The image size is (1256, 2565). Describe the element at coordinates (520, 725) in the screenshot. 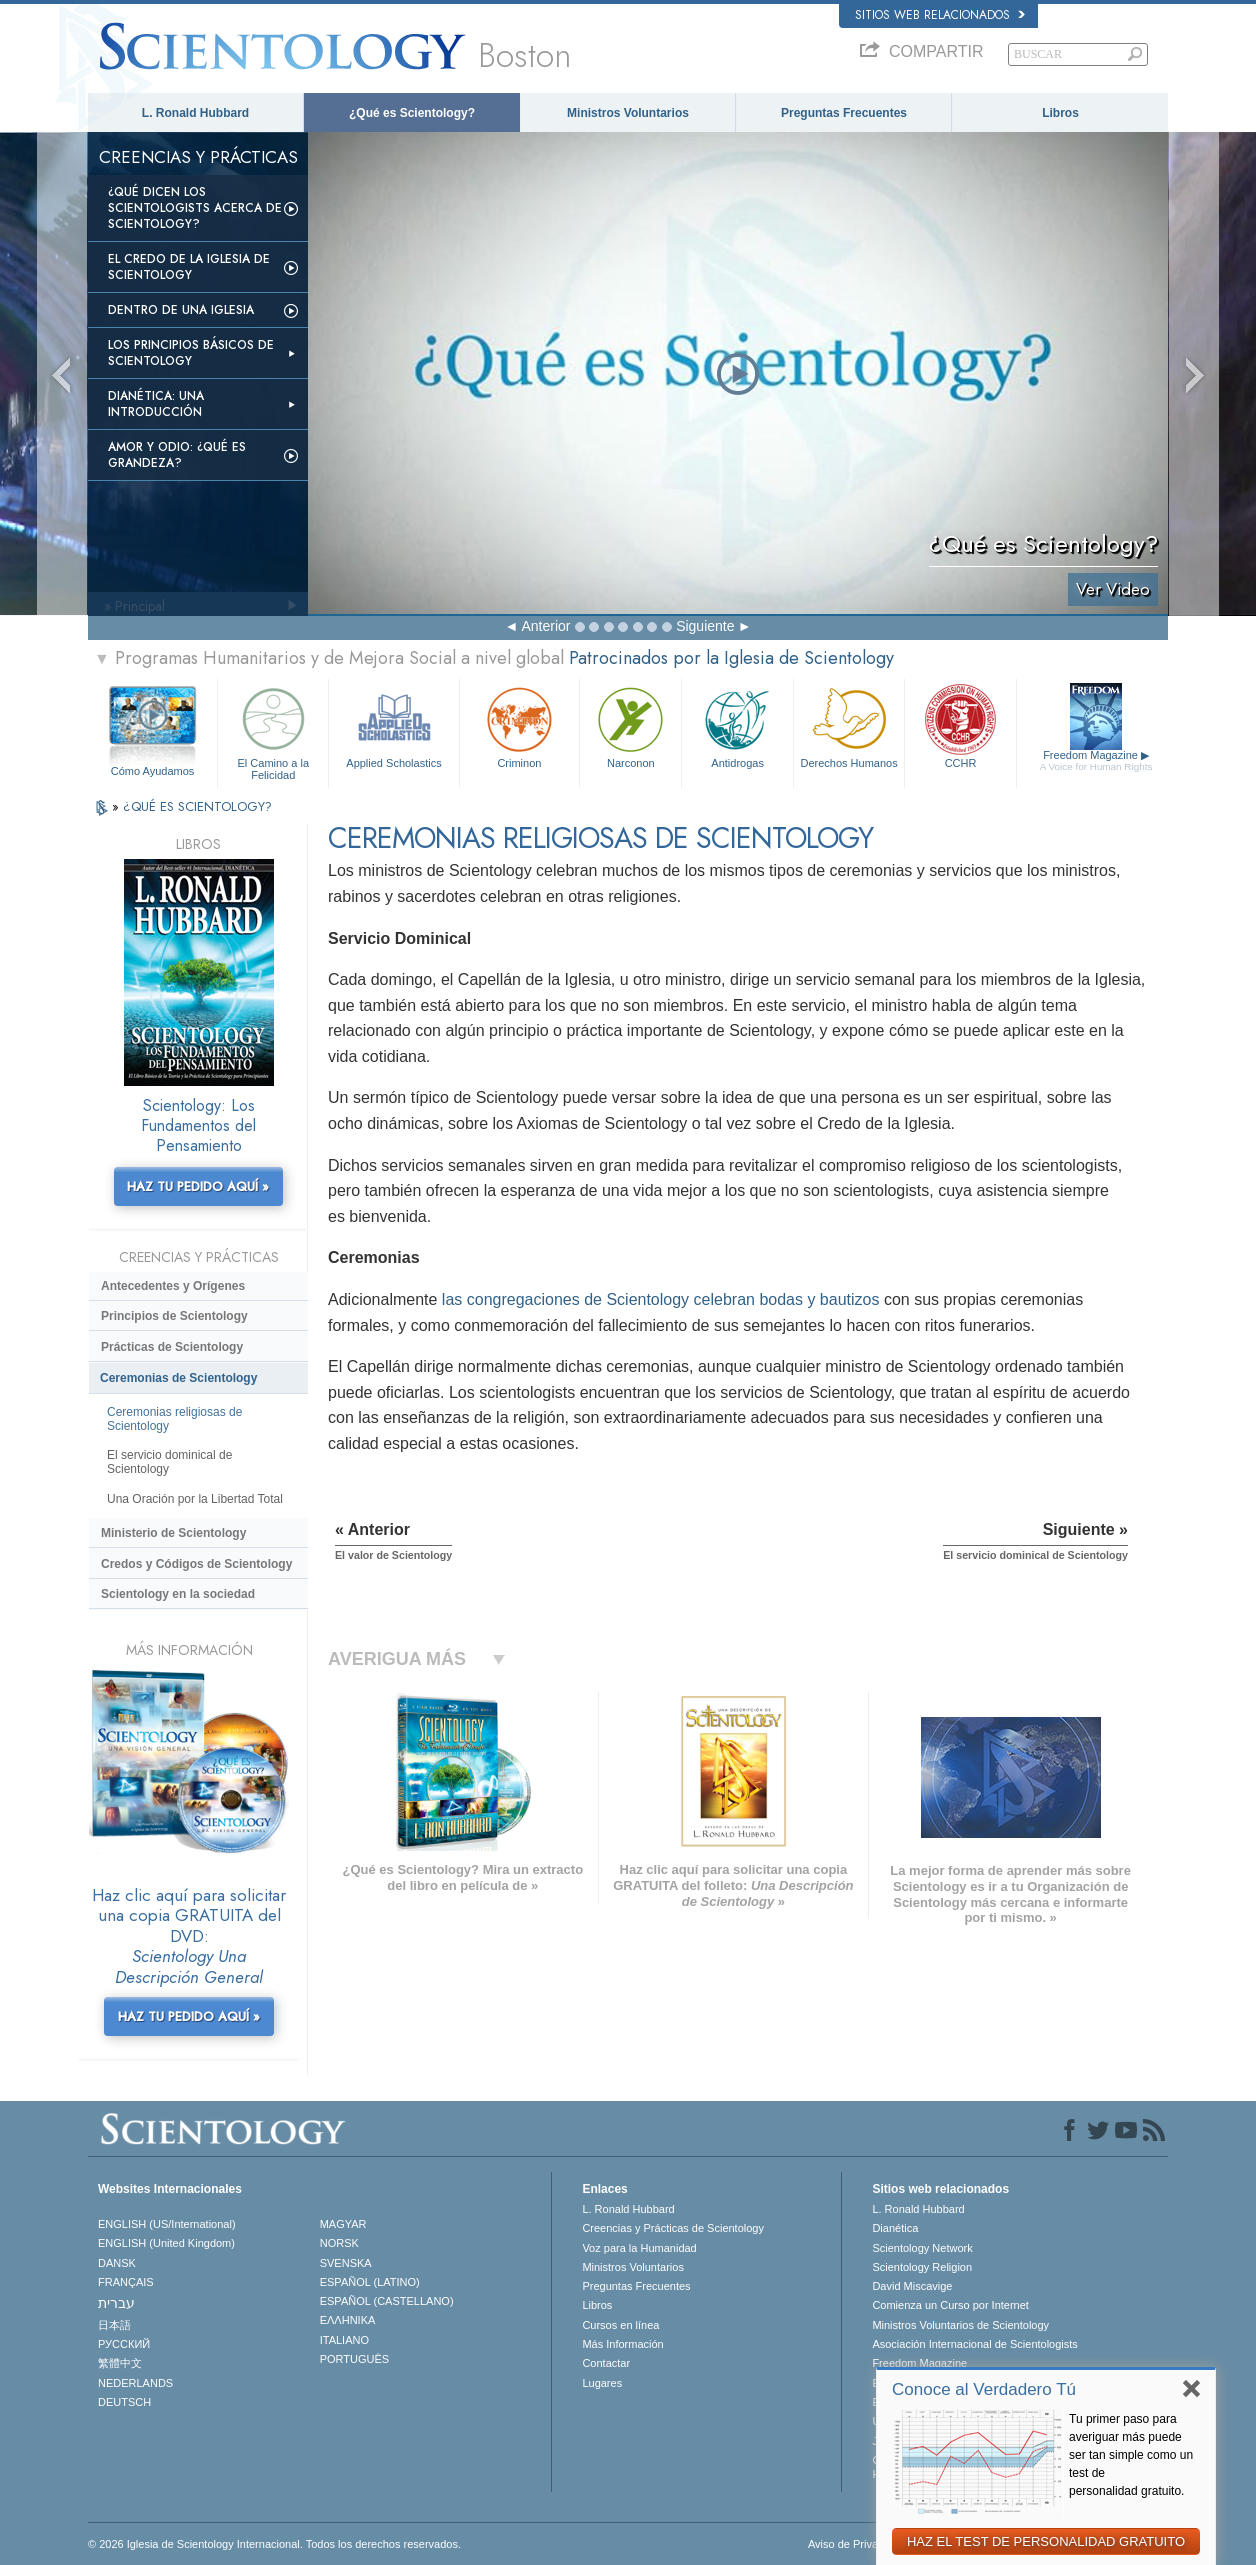

I see `Criminon` at that location.